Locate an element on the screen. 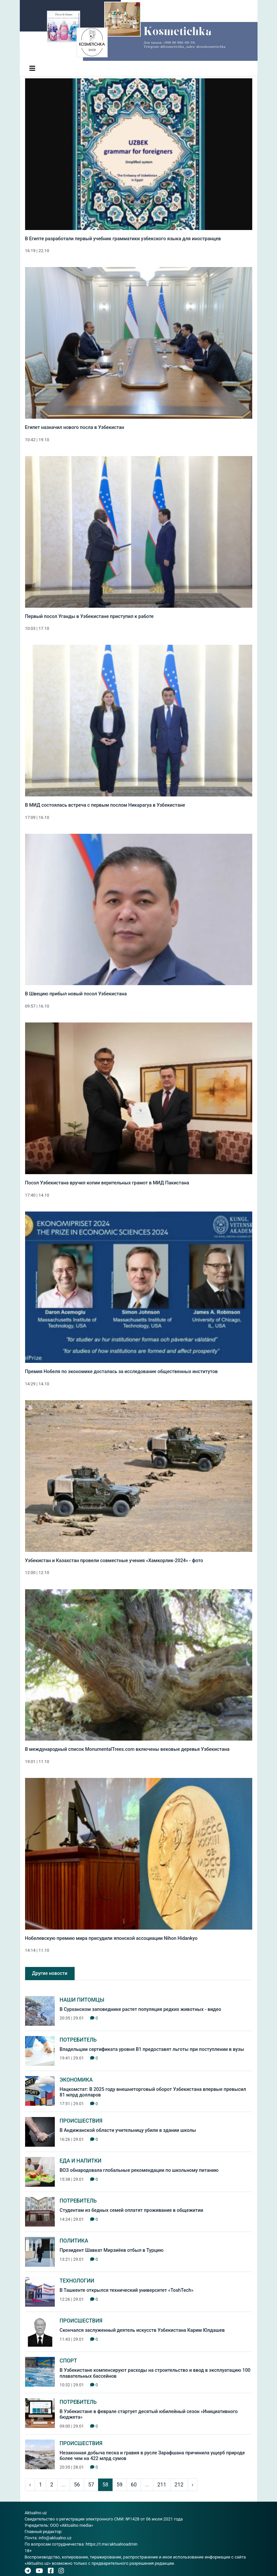  57 is located at coordinates (91, 2484).